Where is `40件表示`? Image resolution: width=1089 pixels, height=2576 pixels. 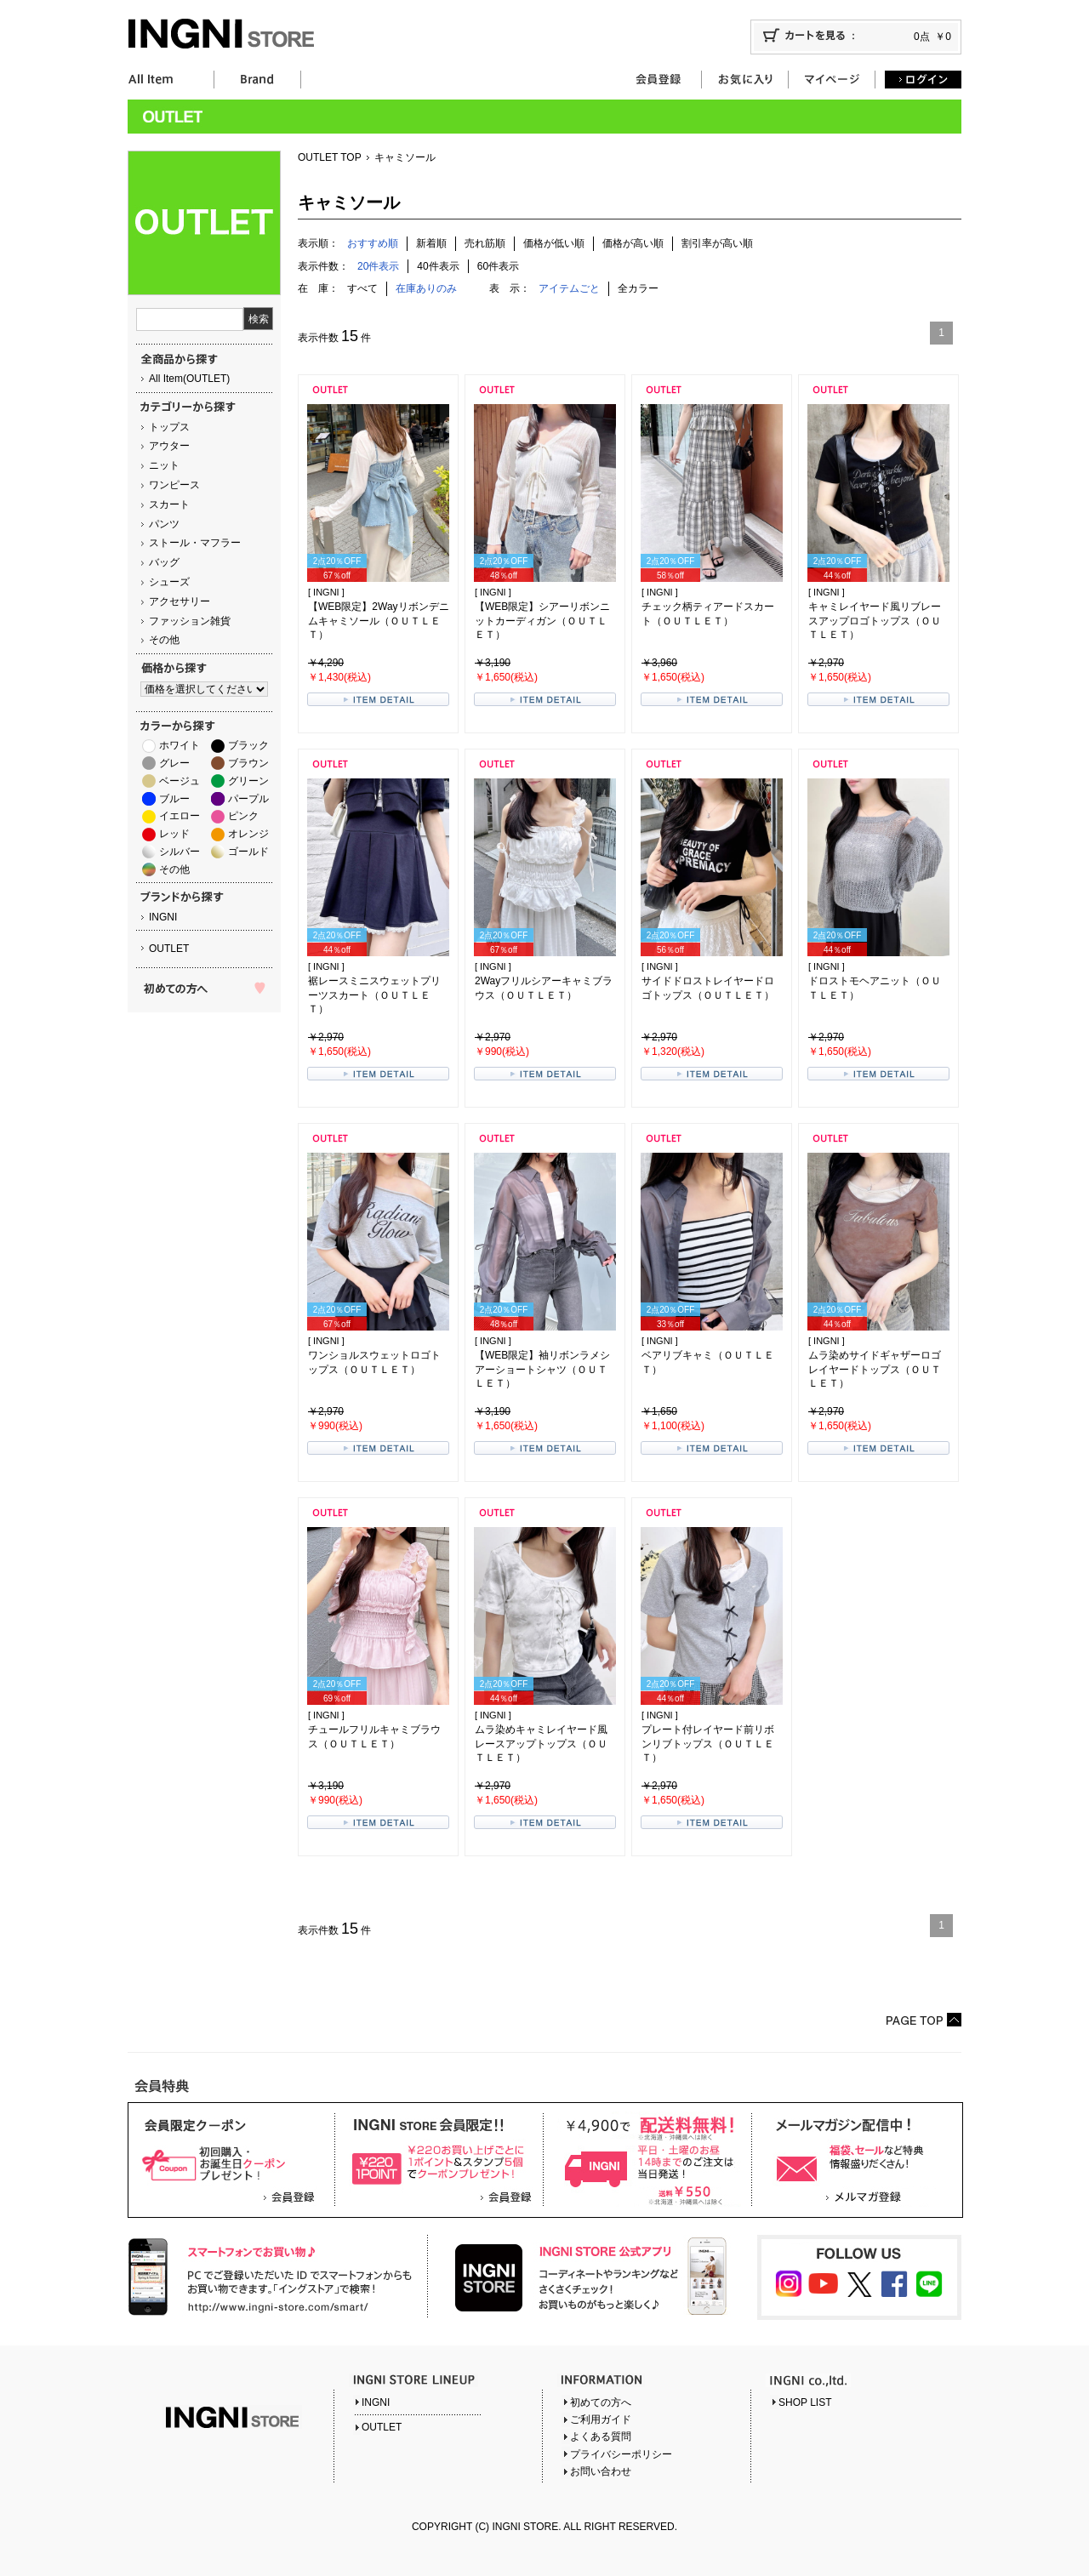 40件表示 is located at coordinates (438, 266).